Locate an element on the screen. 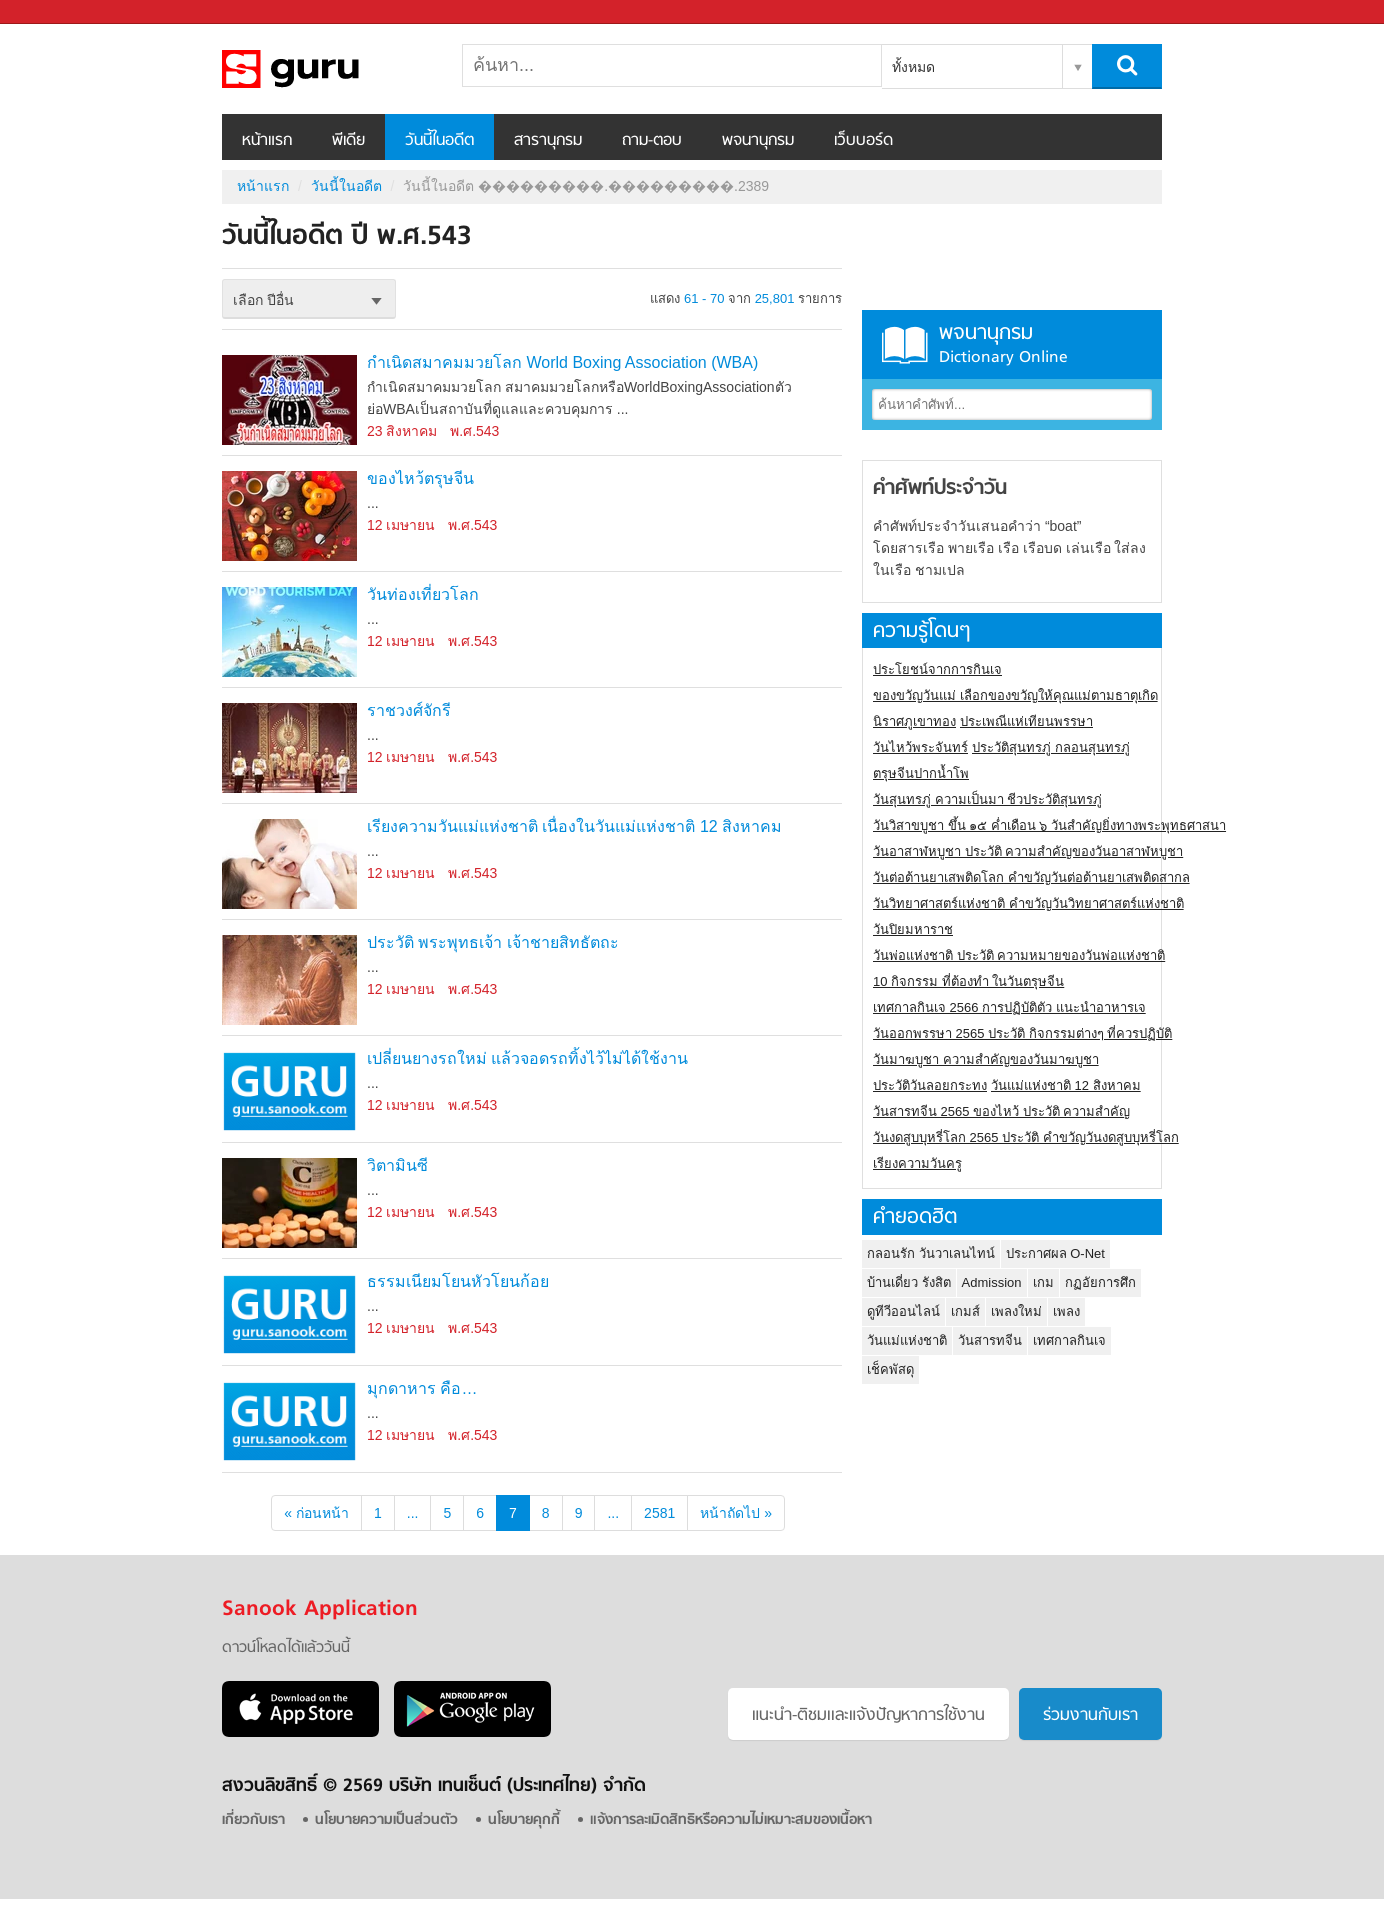  แนะนำ-ติชมเเละแจ้งปัญหาการใช้งาน is located at coordinates (868, 1716).